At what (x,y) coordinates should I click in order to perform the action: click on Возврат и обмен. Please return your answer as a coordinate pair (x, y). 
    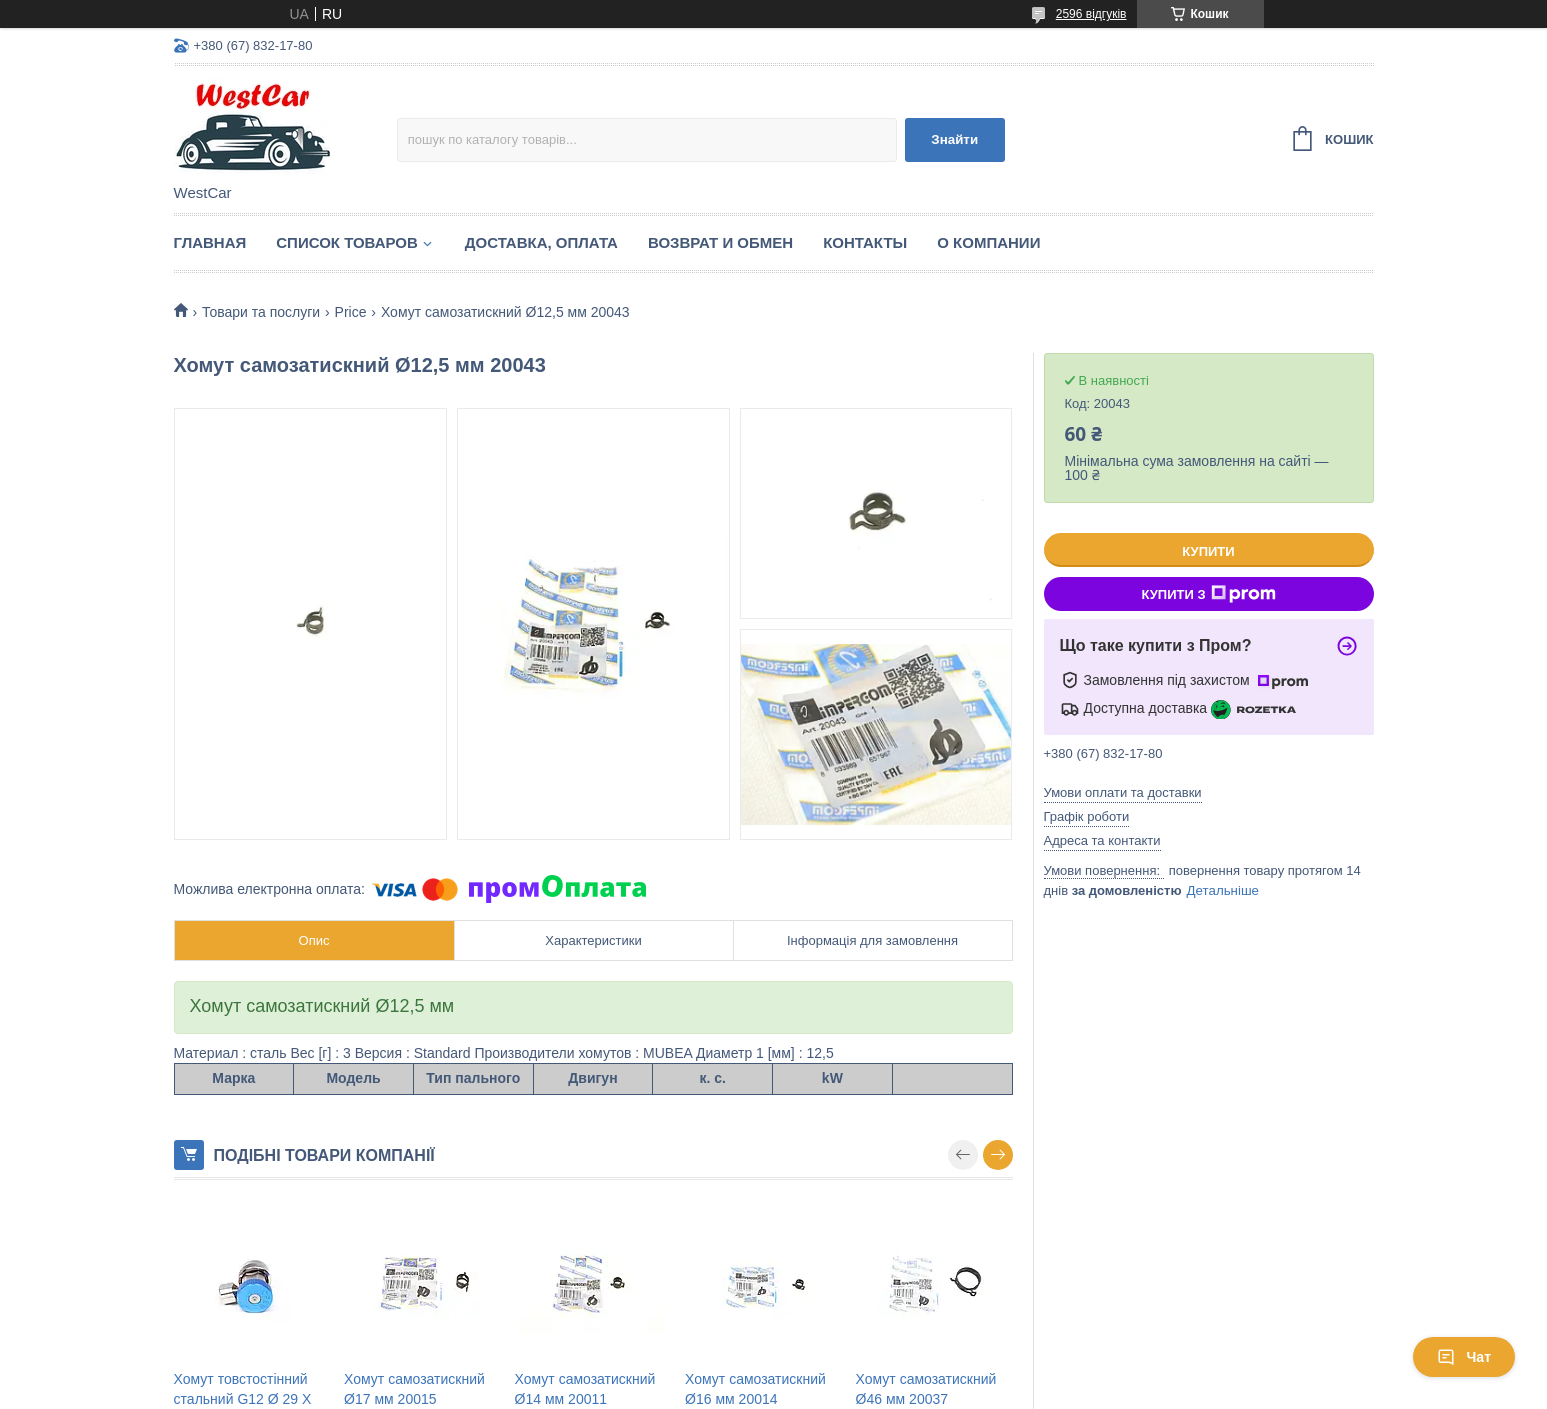
    Looking at the image, I should click on (720, 242).